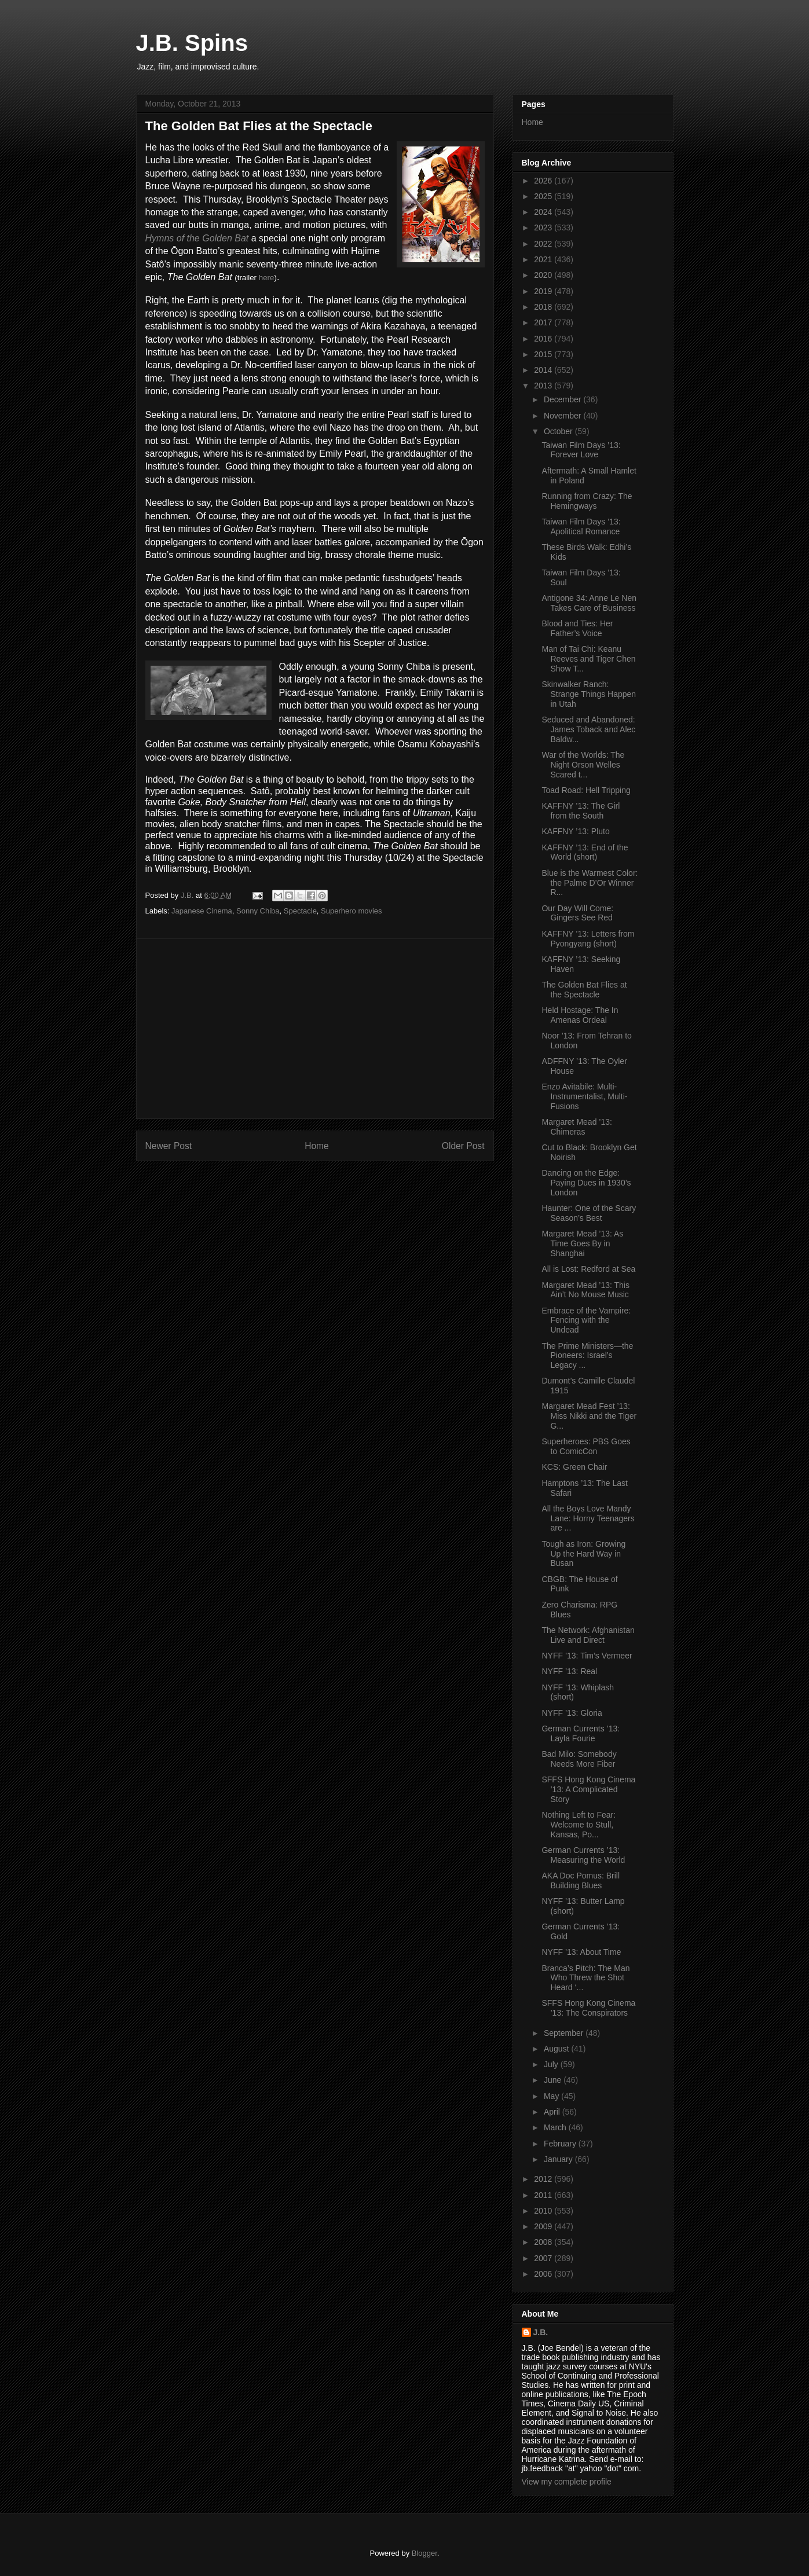  I want to click on 2016, so click(544, 338).